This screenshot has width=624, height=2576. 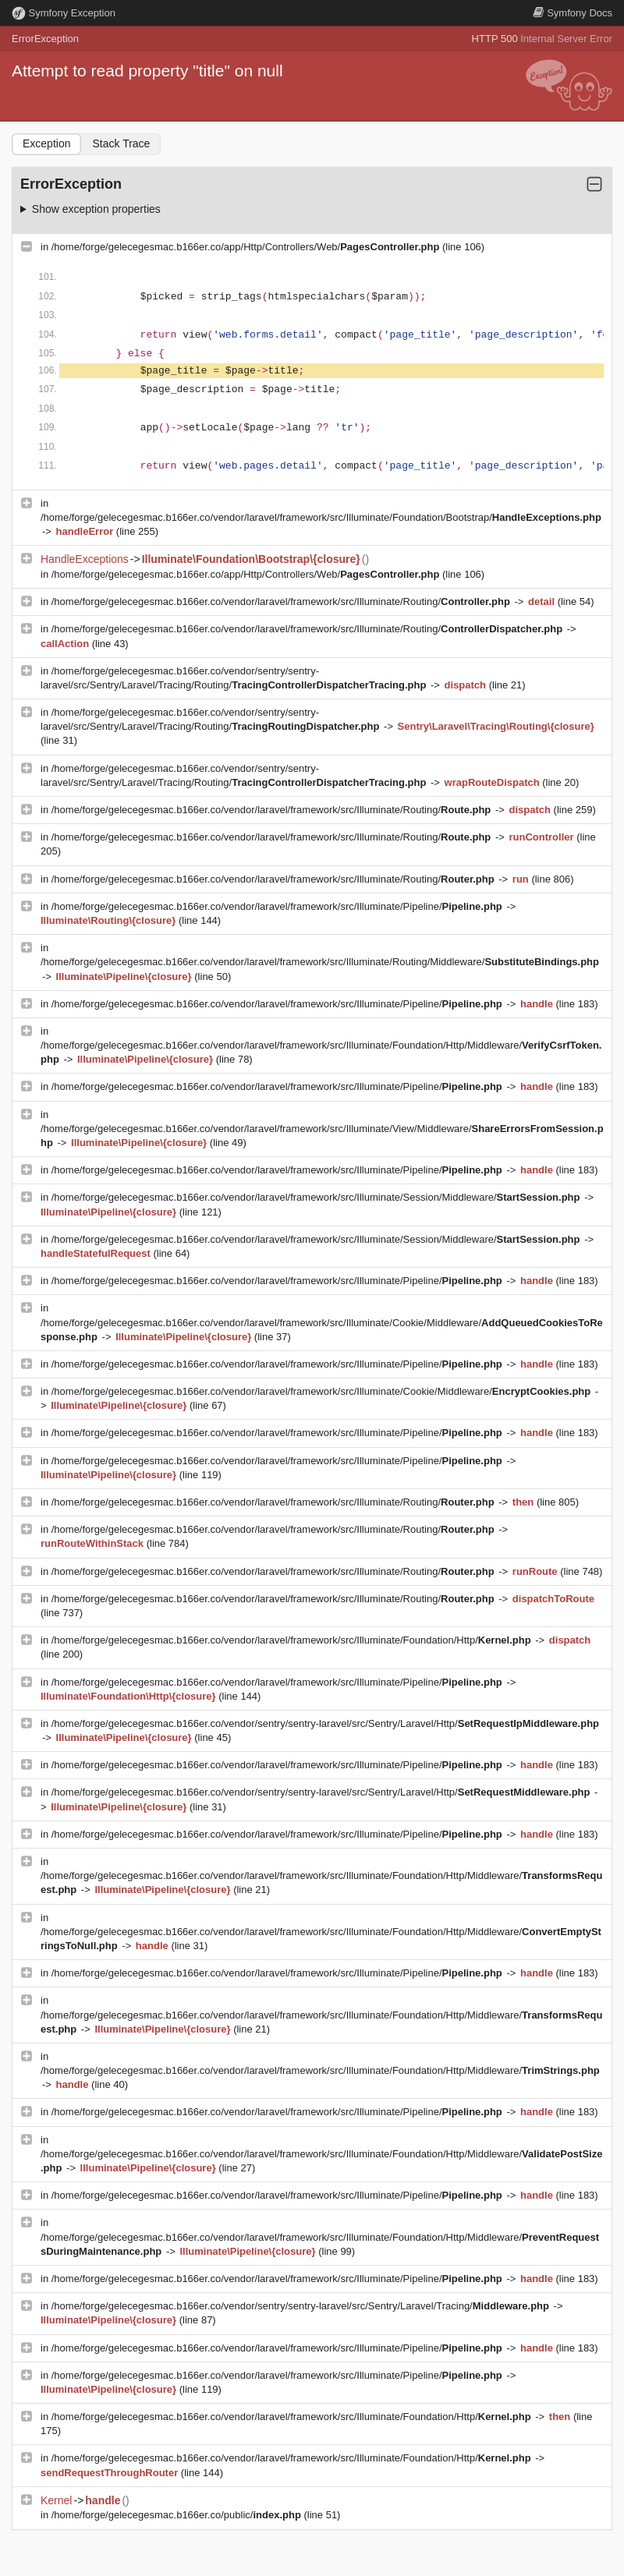 What do you see at coordinates (121, 143) in the screenshot?
I see `Stack Trace [tab]` at bounding box center [121, 143].